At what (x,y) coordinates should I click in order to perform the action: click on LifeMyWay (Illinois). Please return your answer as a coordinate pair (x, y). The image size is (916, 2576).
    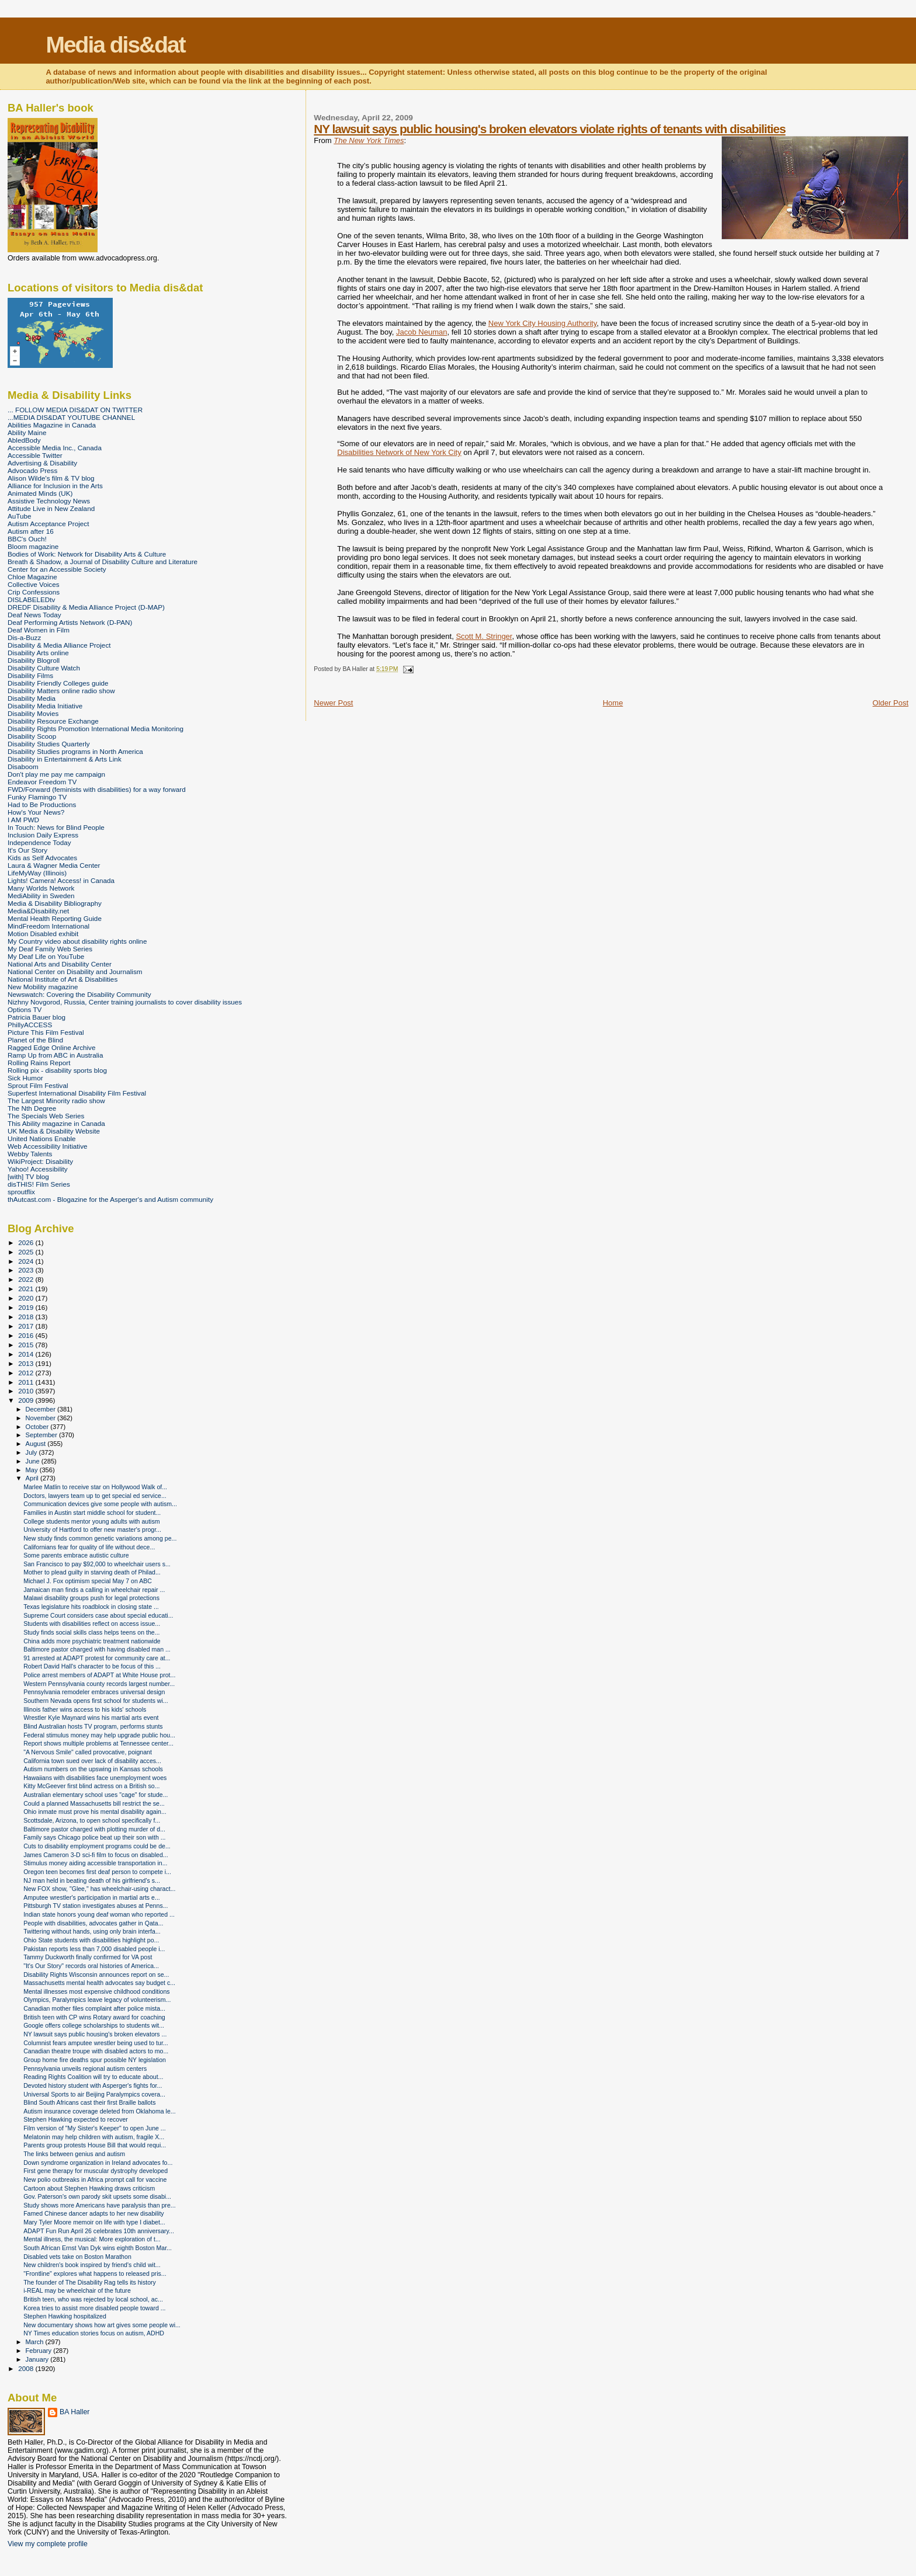
    Looking at the image, I should click on (37, 873).